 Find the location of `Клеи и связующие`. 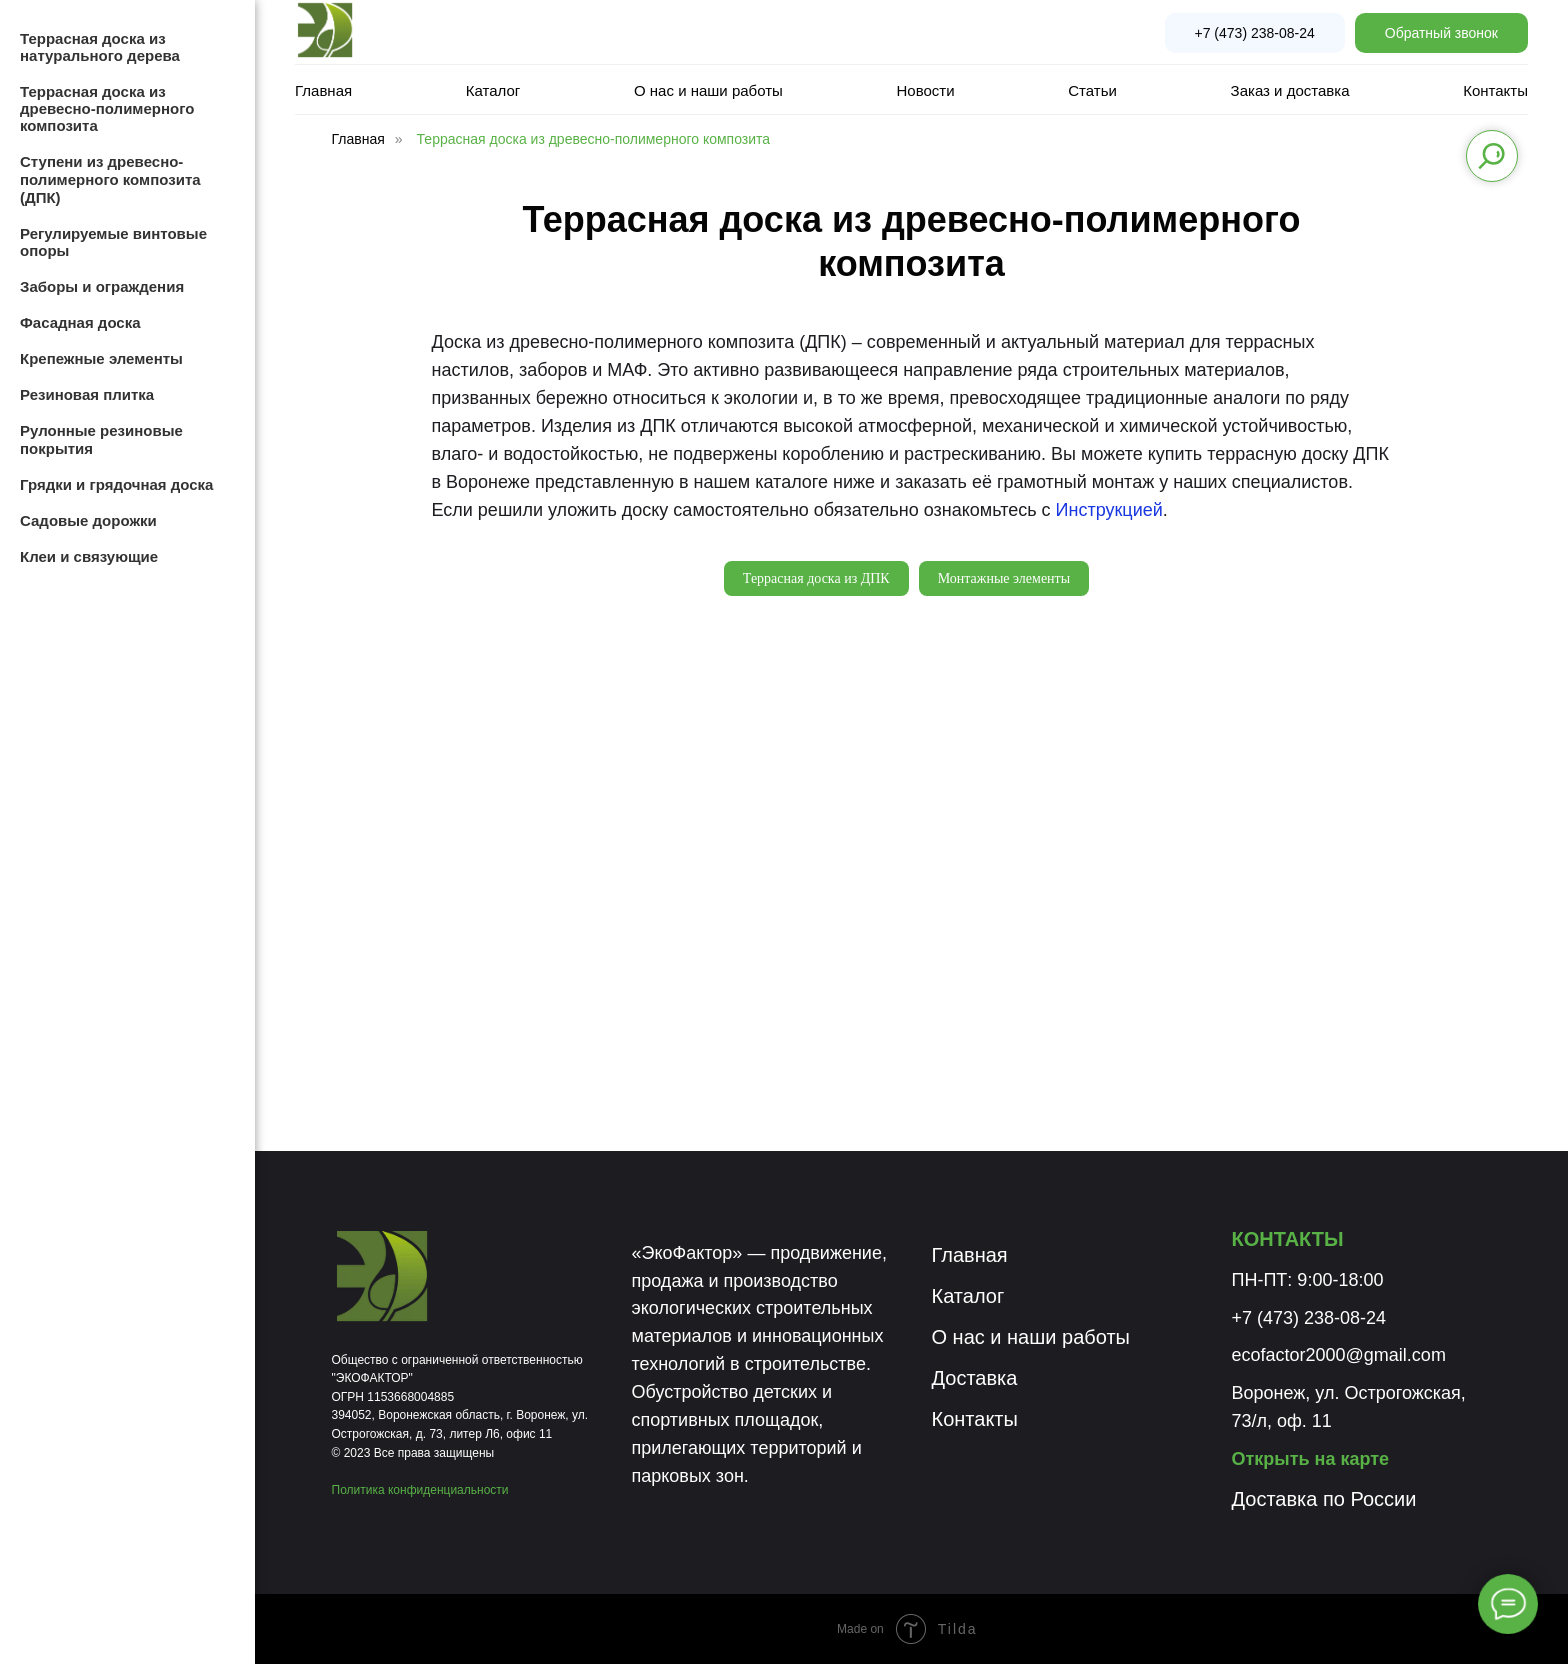

Клеи и связующие is located at coordinates (89, 556).